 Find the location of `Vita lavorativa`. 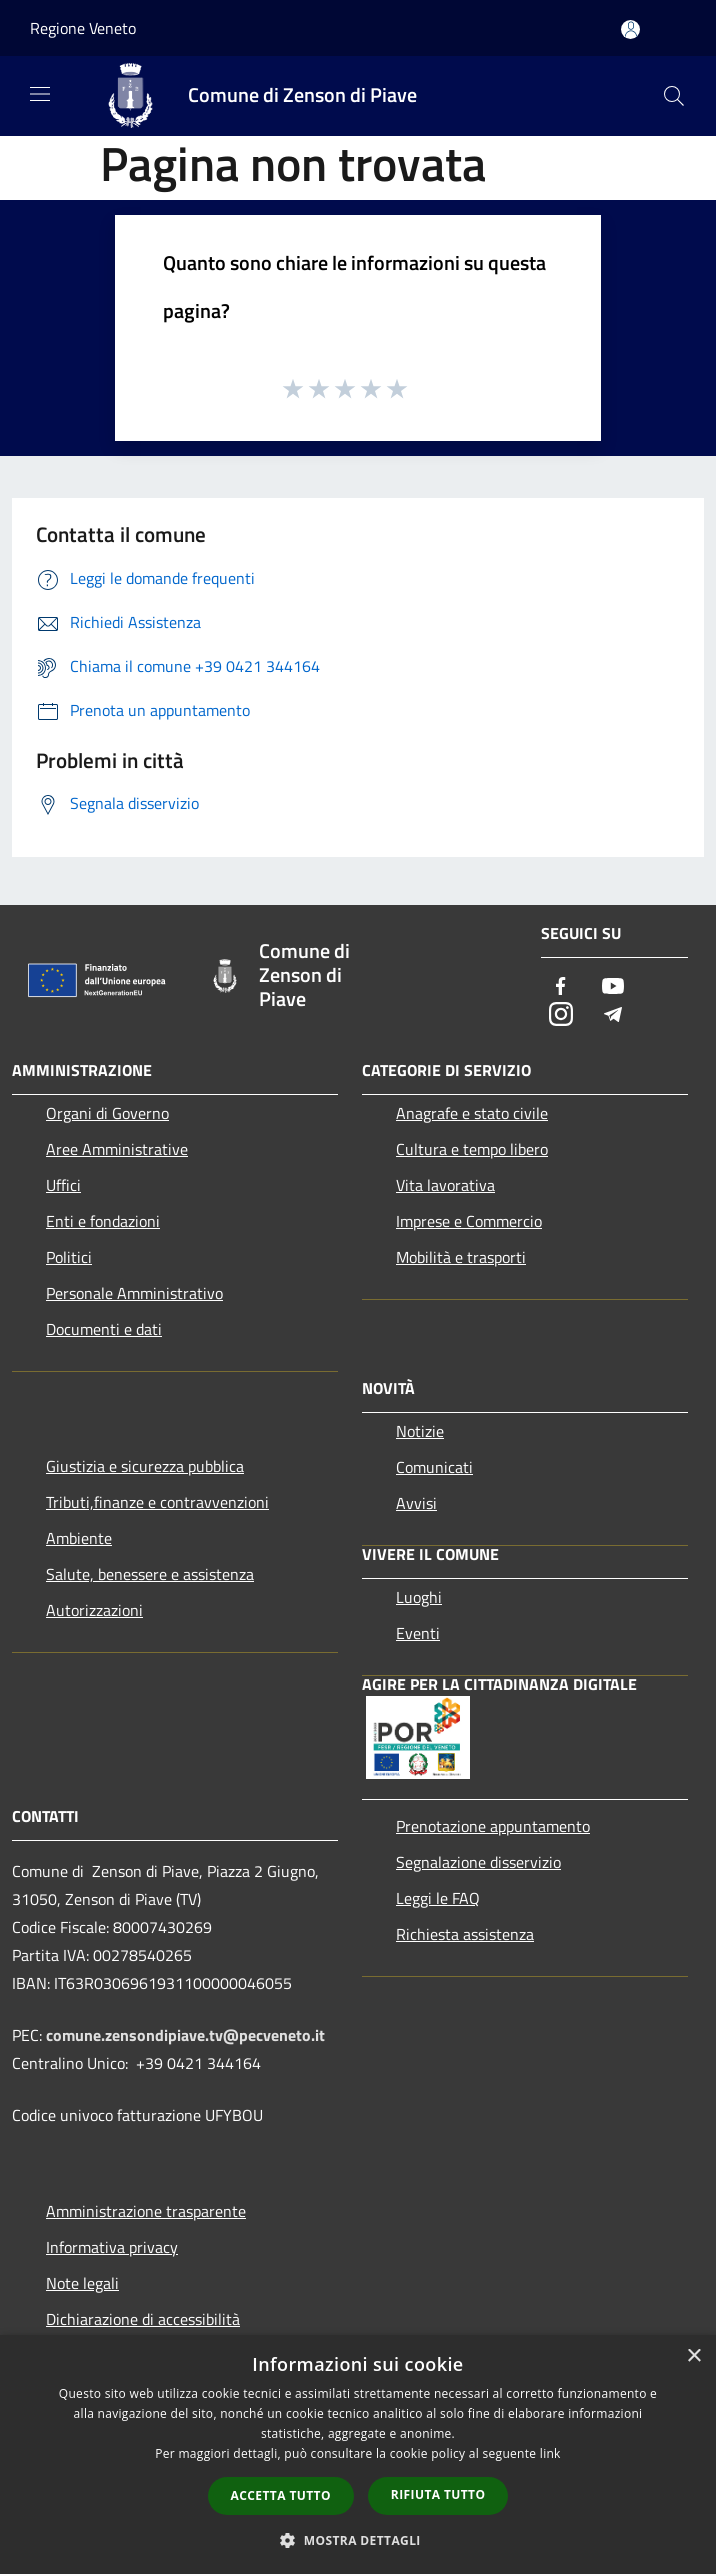

Vita lavorativa is located at coordinates (445, 1185).